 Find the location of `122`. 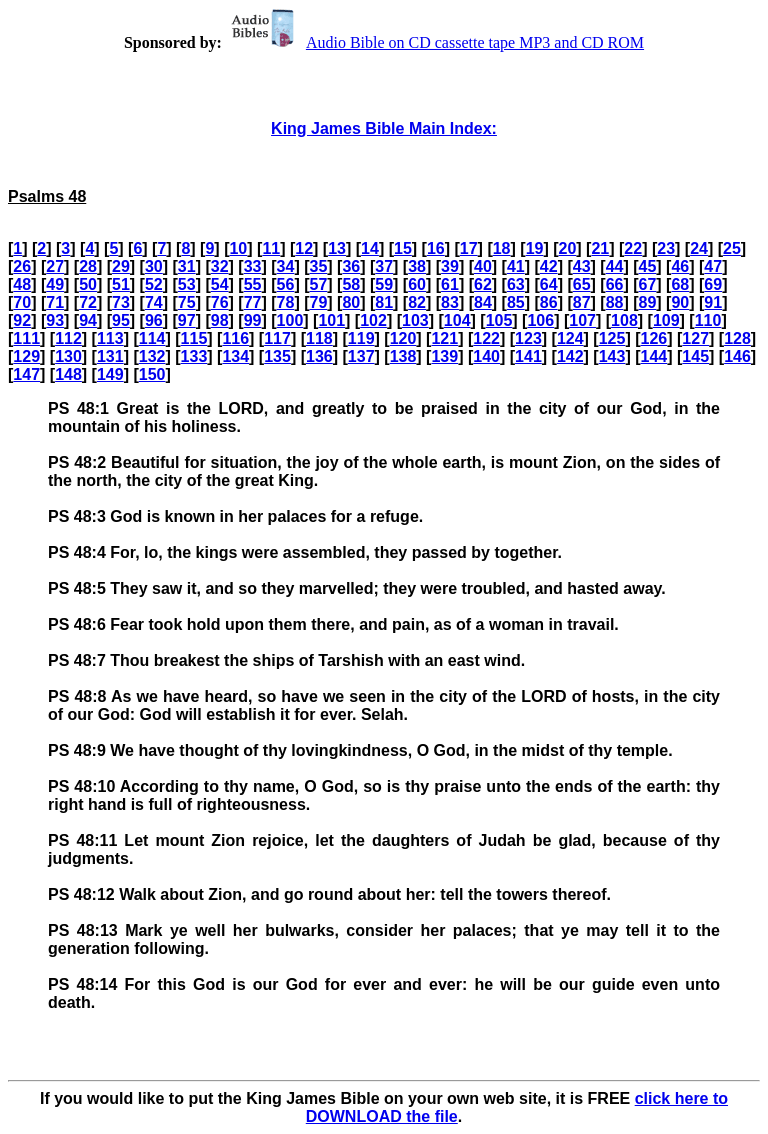

122 is located at coordinates (486, 338).